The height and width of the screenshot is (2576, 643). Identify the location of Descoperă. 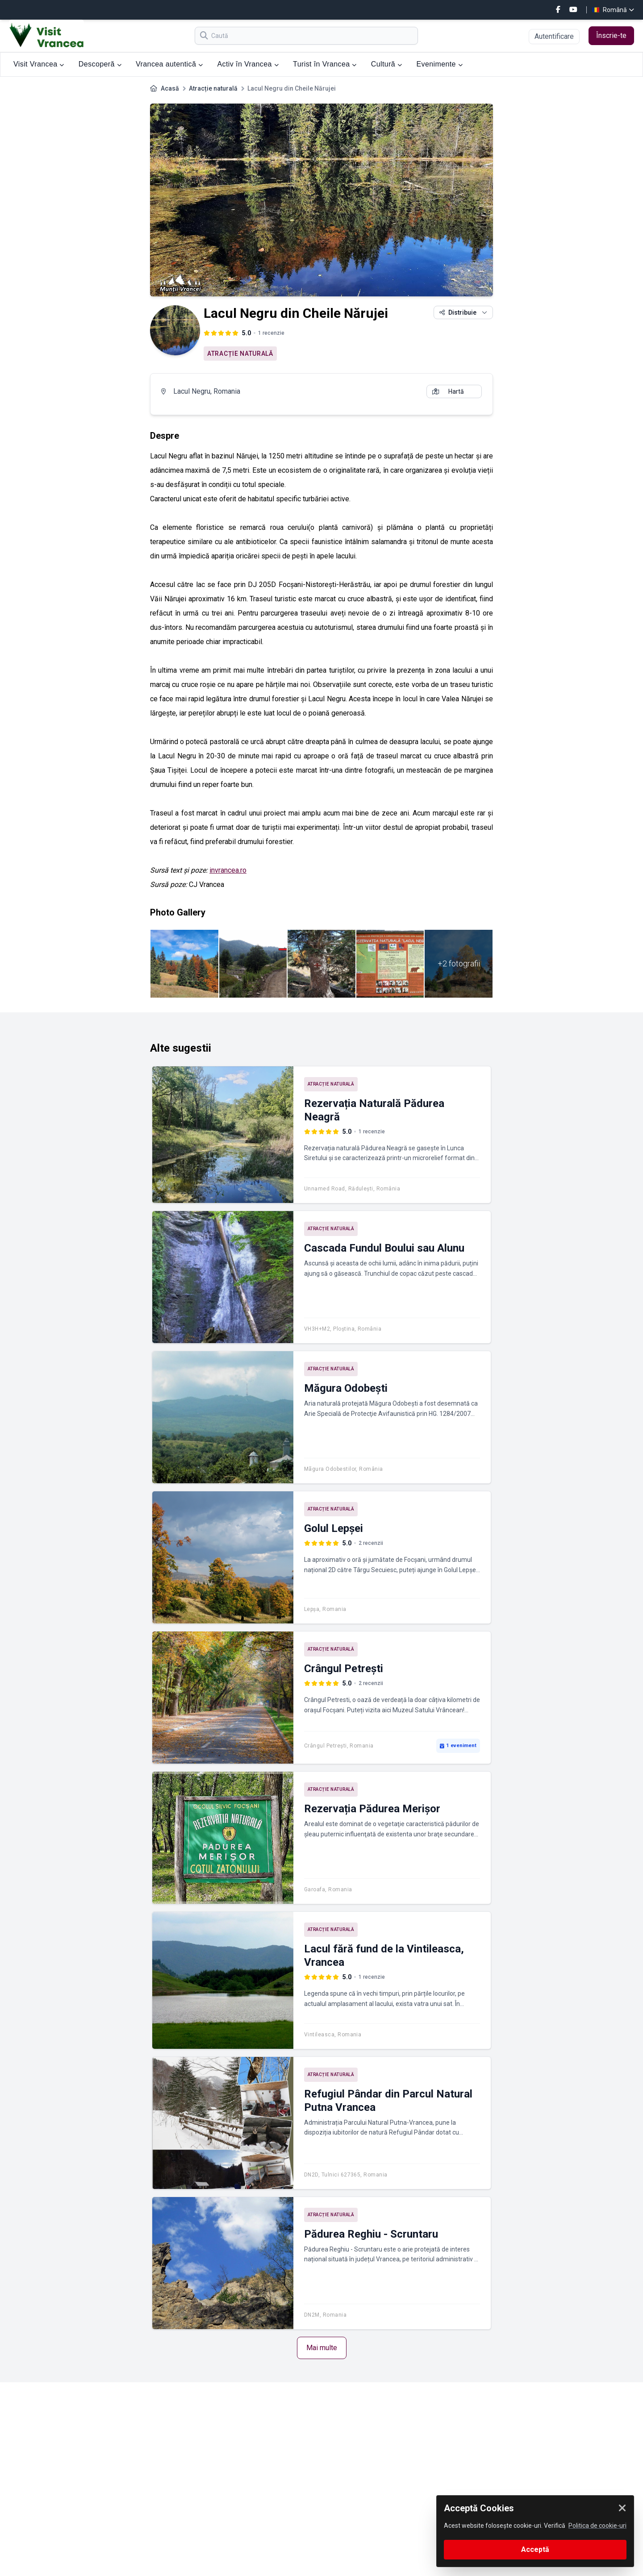
(100, 64).